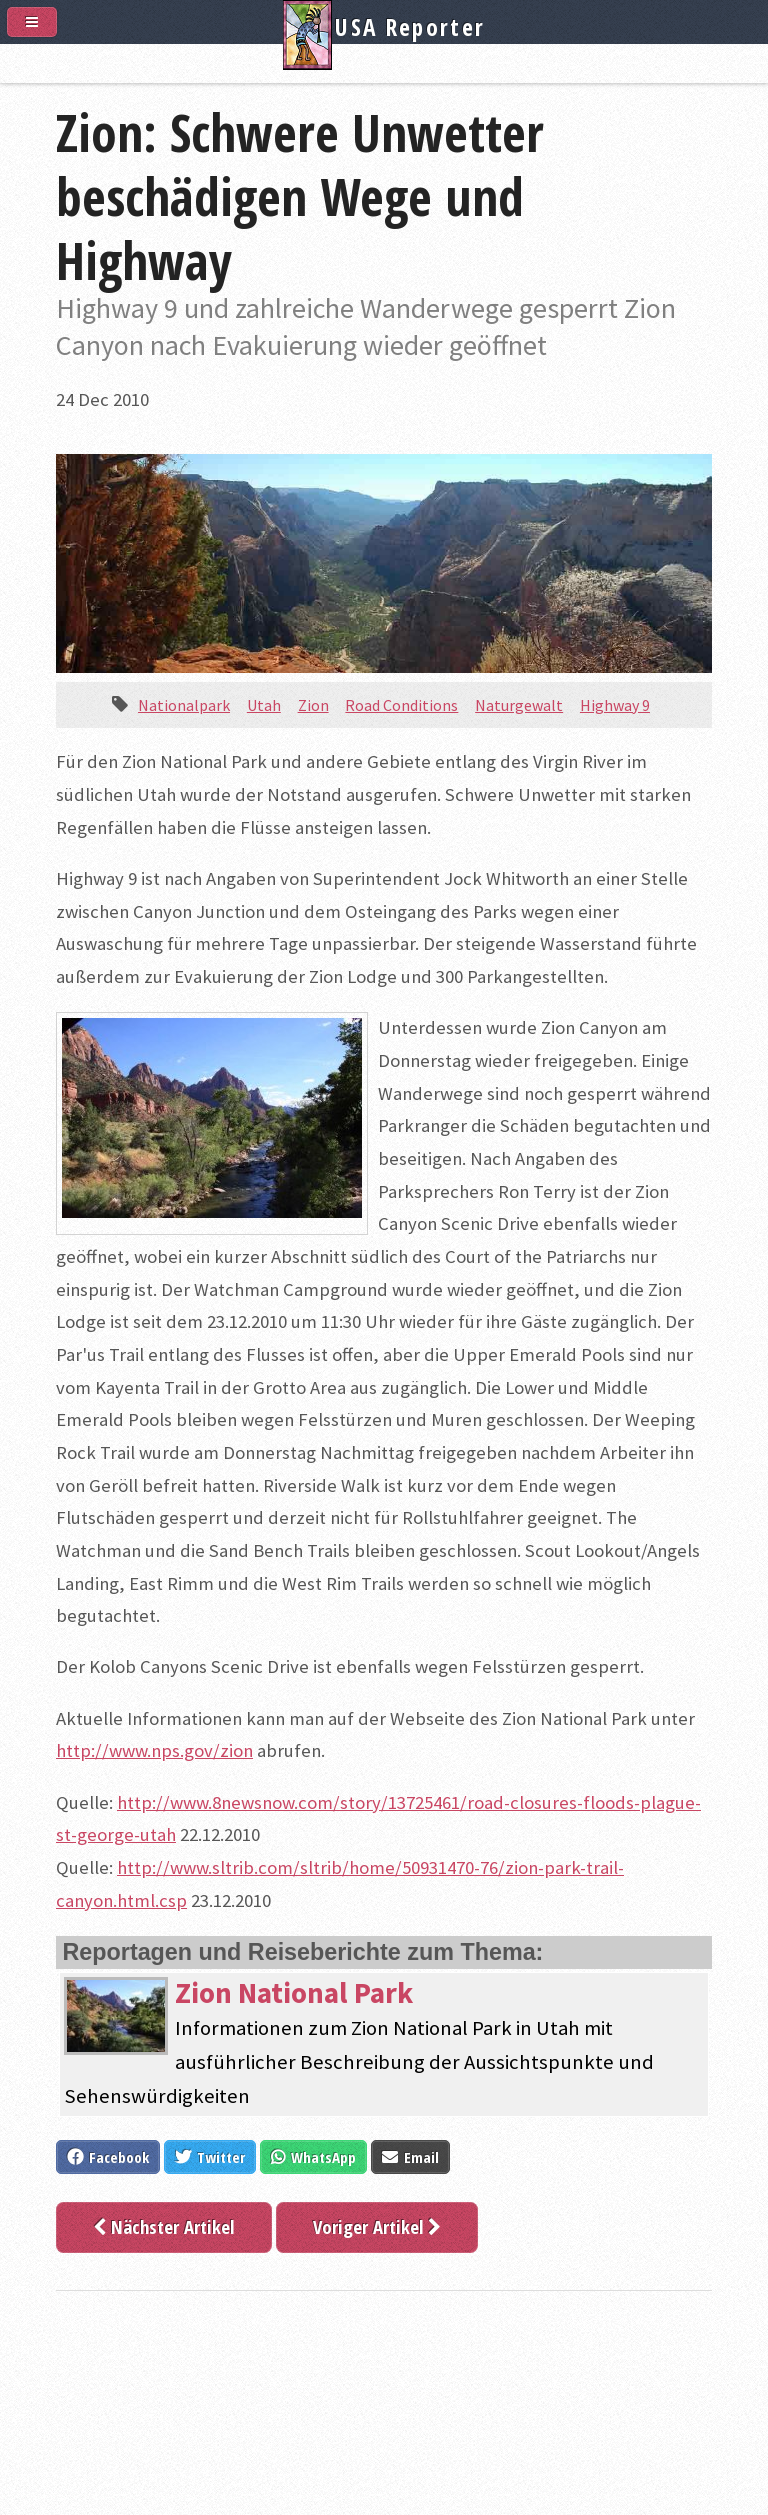  Describe the element at coordinates (401, 705) in the screenshot. I see `Road Conditions` at that location.